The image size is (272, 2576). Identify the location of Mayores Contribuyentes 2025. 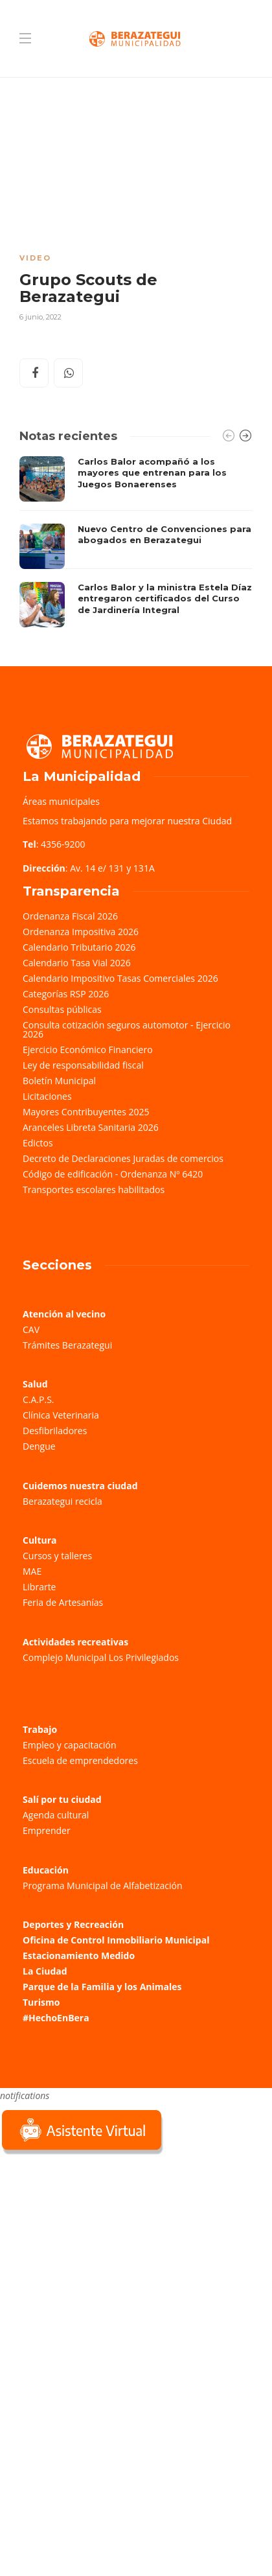
(86, 1112).